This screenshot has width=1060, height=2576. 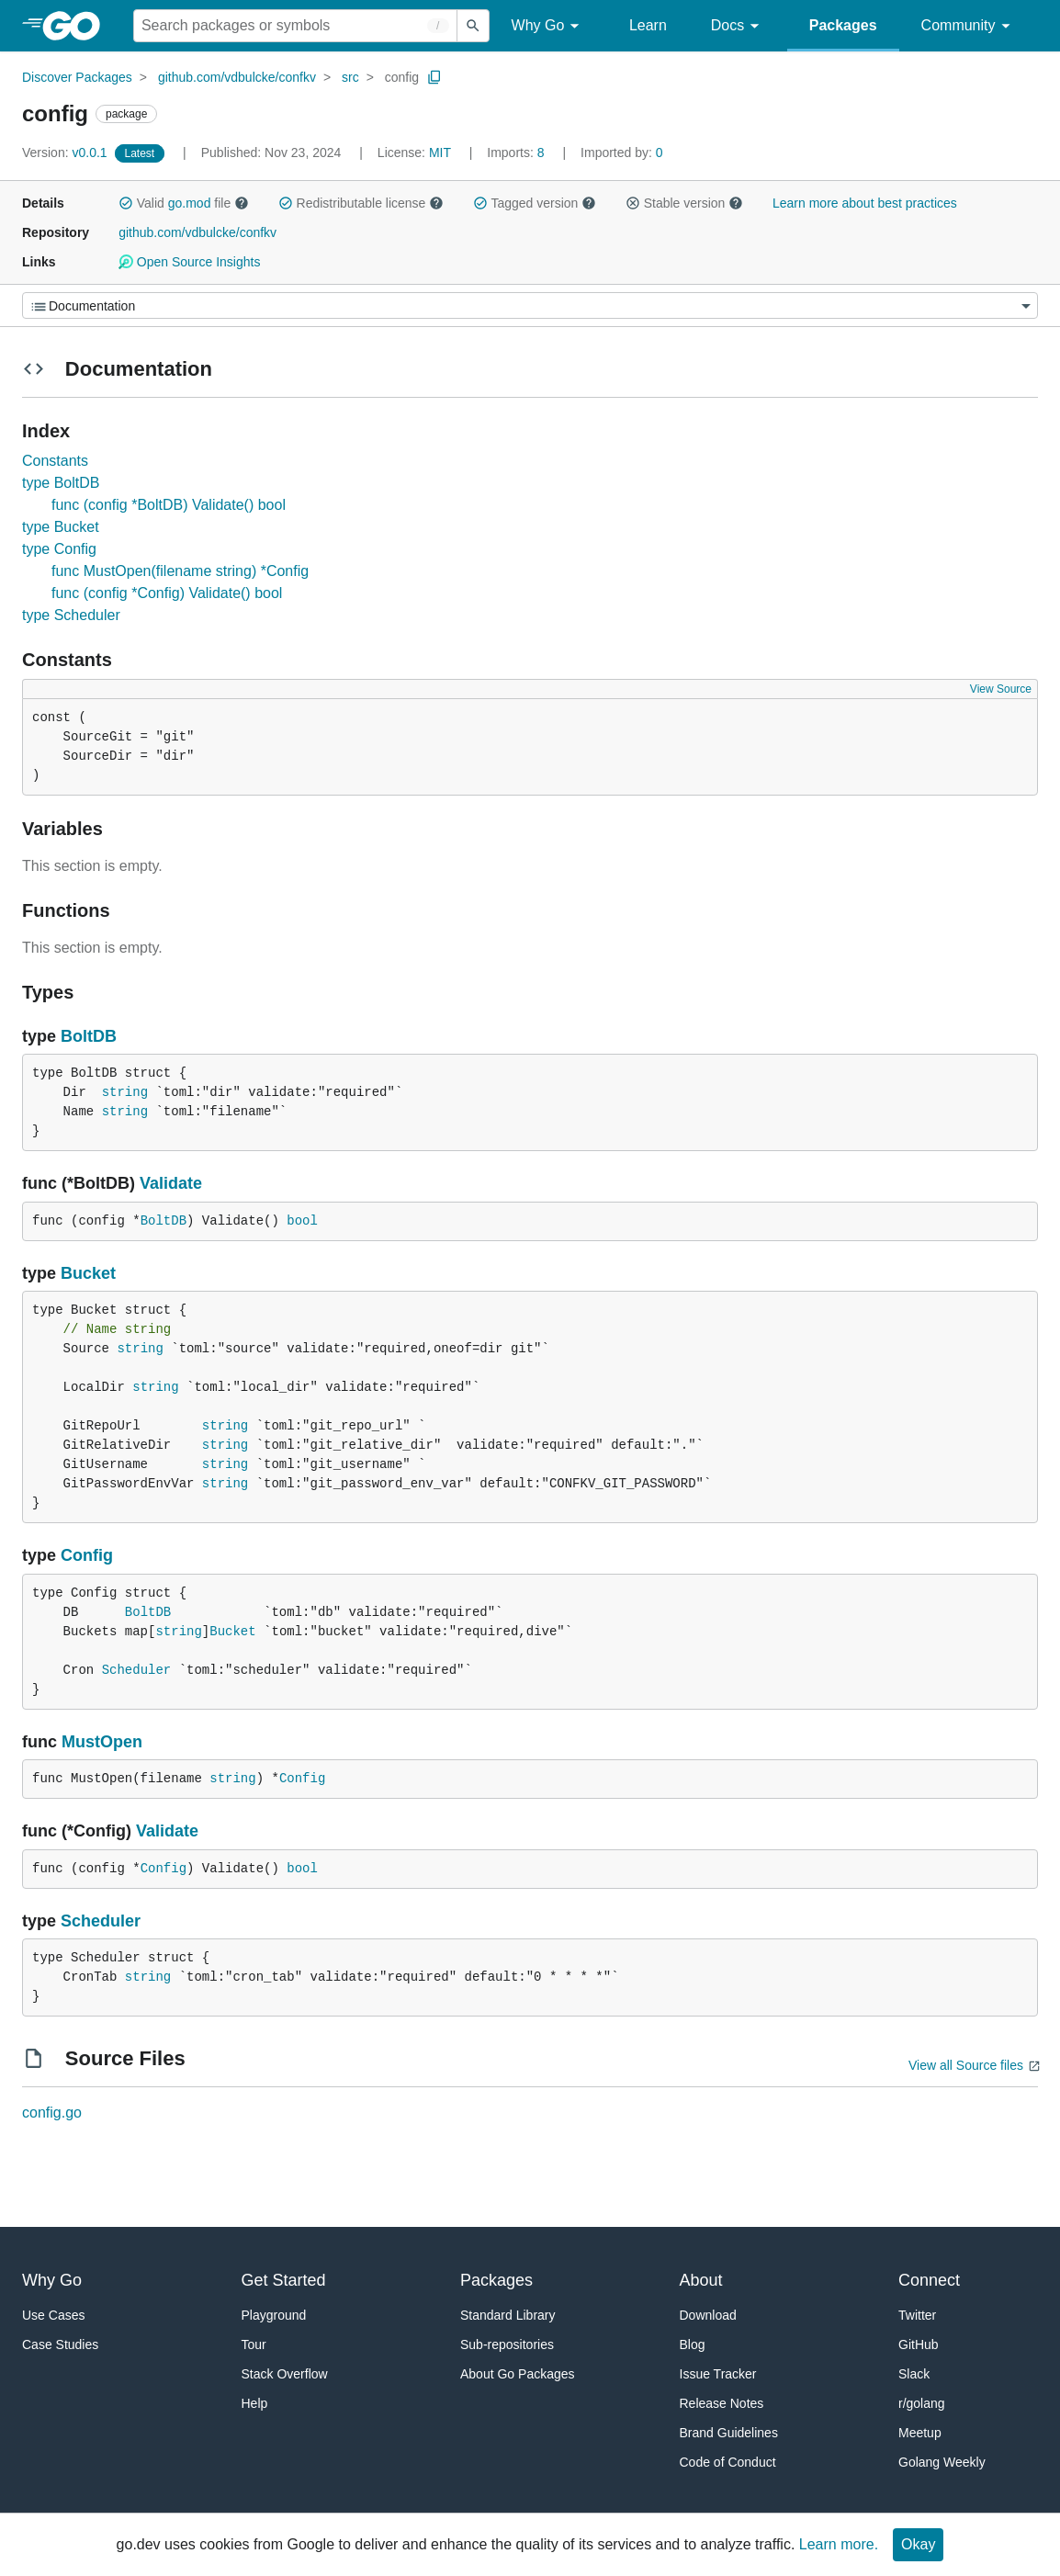 What do you see at coordinates (864, 203) in the screenshot?
I see `Learn more about best practices` at bounding box center [864, 203].